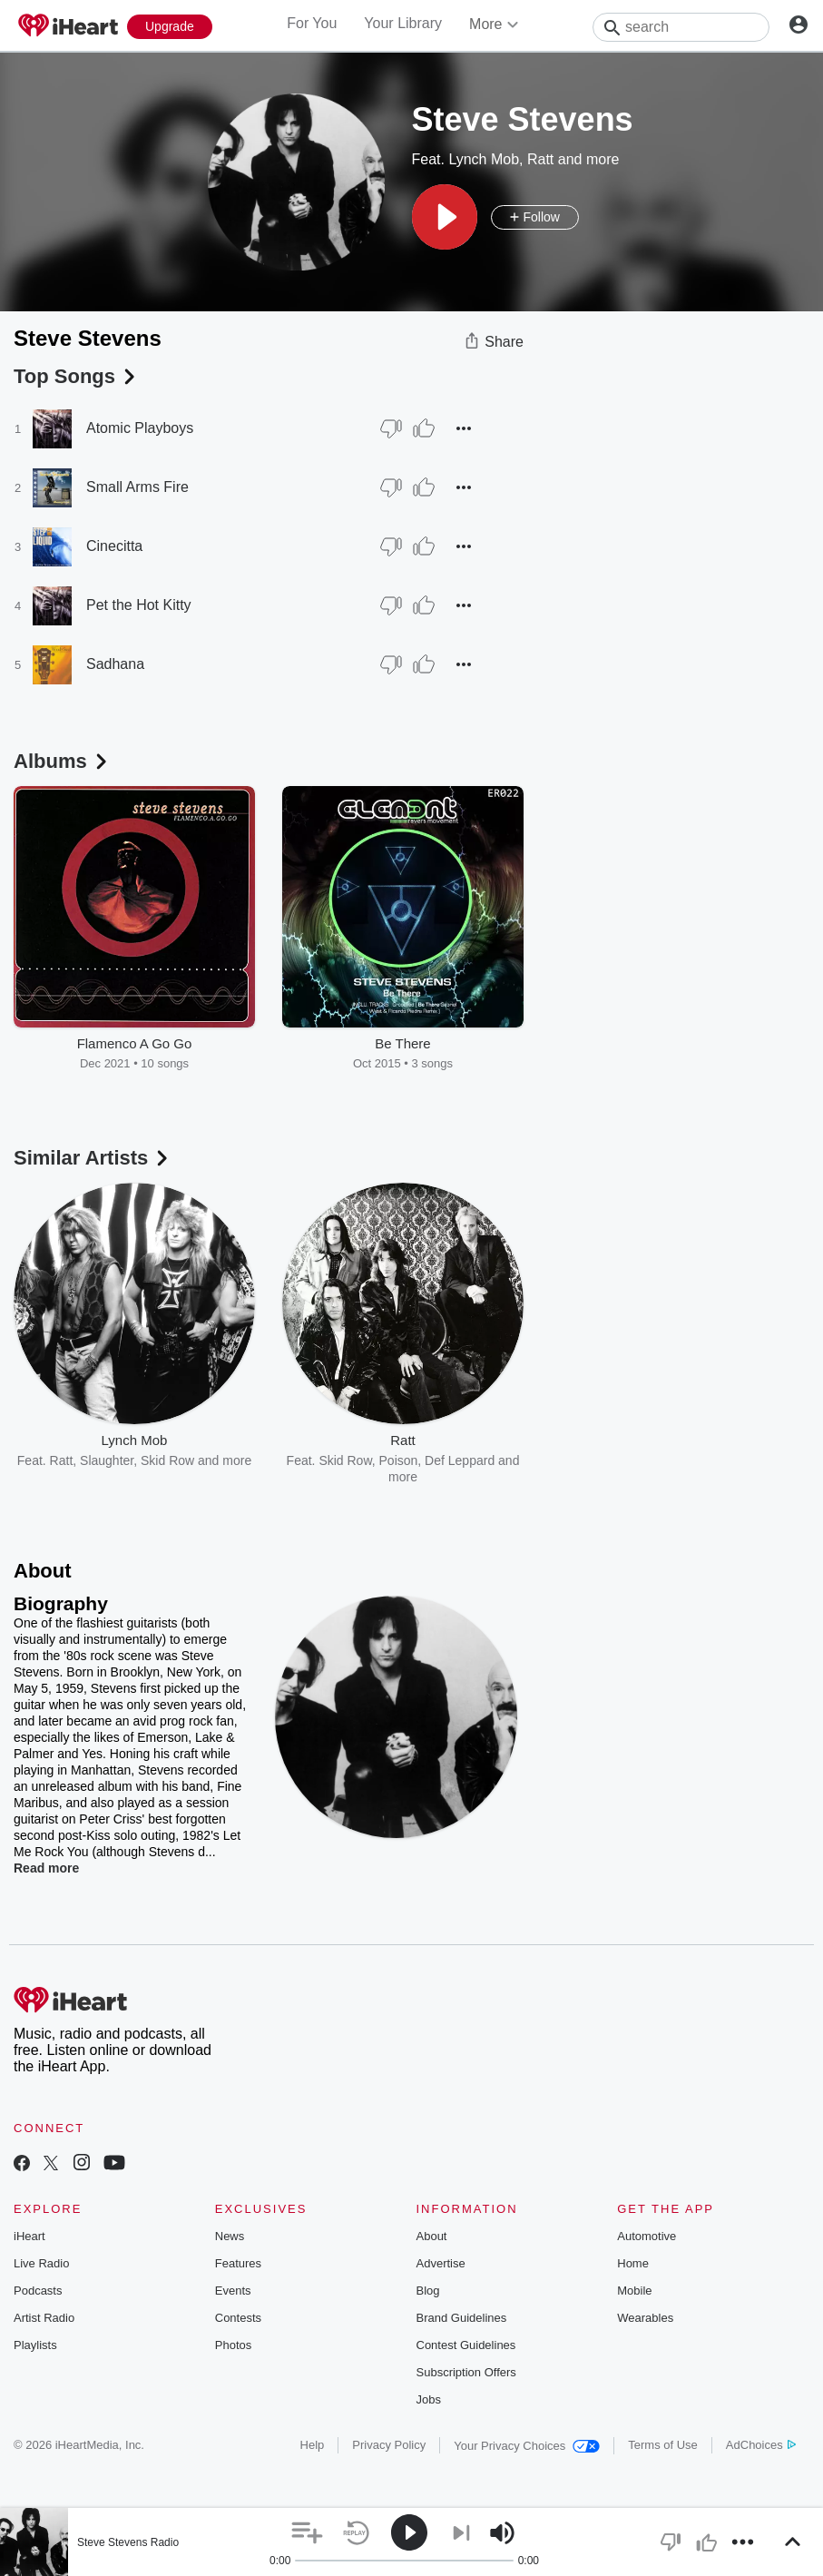  What do you see at coordinates (137, 487) in the screenshot?
I see `Small Arms Fire` at bounding box center [137, 487].